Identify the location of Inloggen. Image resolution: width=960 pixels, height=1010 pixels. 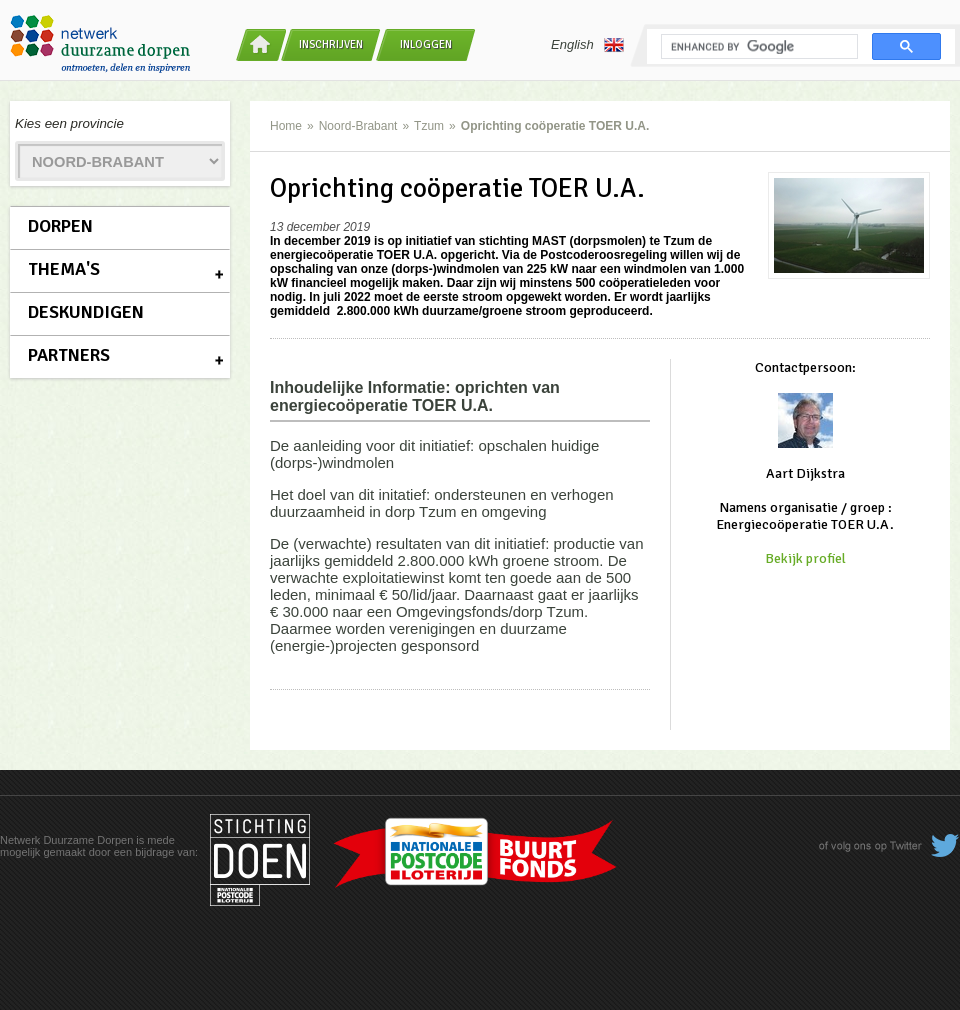
(426, 44).